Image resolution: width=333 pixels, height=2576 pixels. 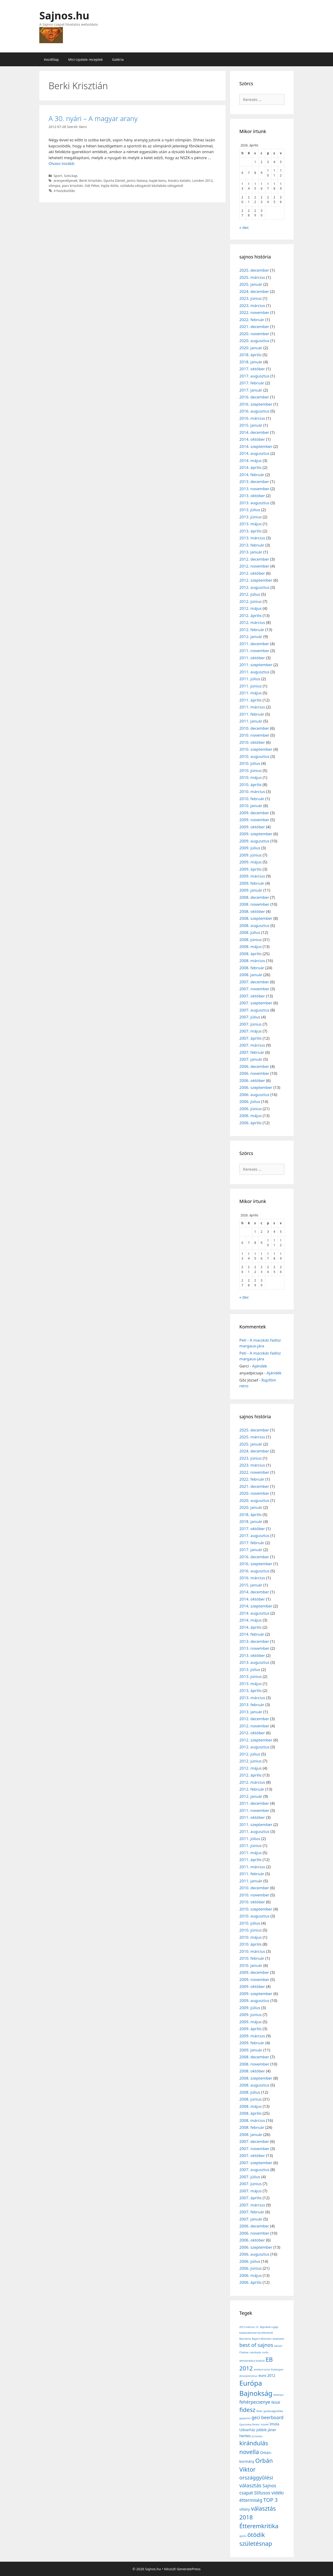 I want to click on 2012. október, so click(x=252, y=573).